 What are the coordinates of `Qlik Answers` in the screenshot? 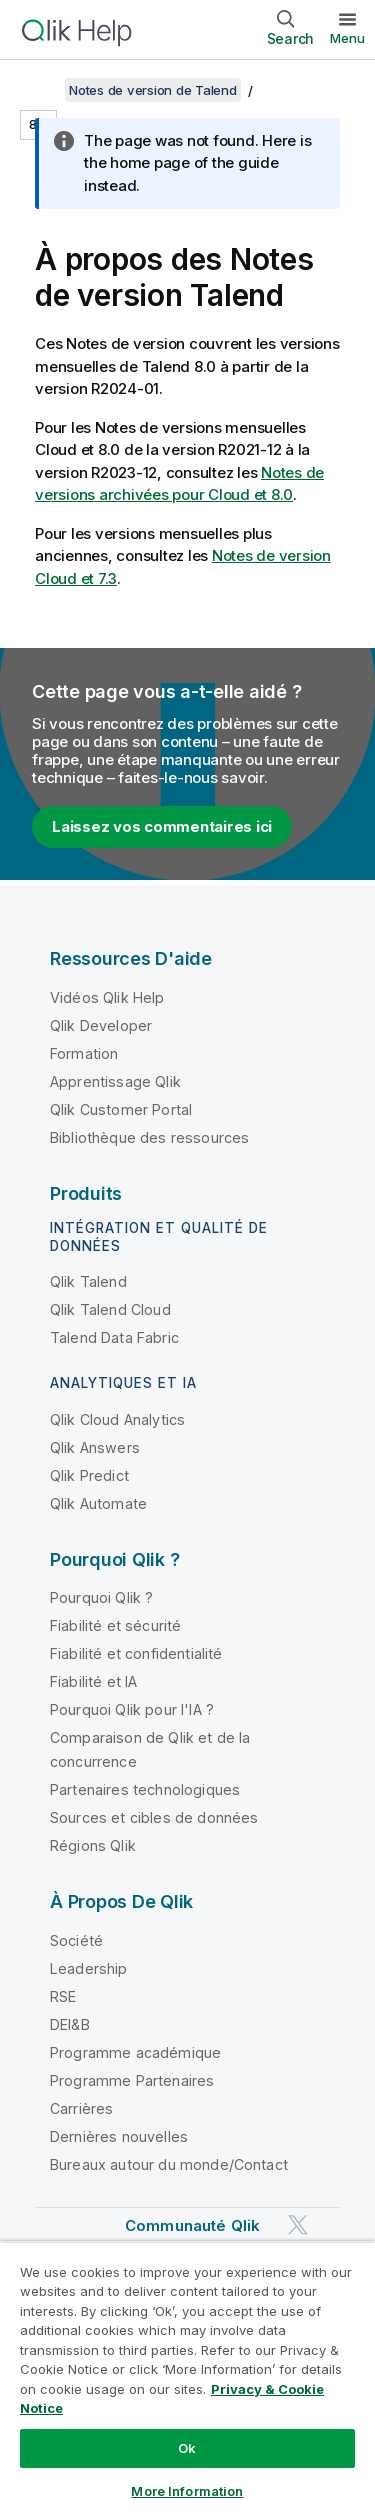 It's located at (95, 1447).